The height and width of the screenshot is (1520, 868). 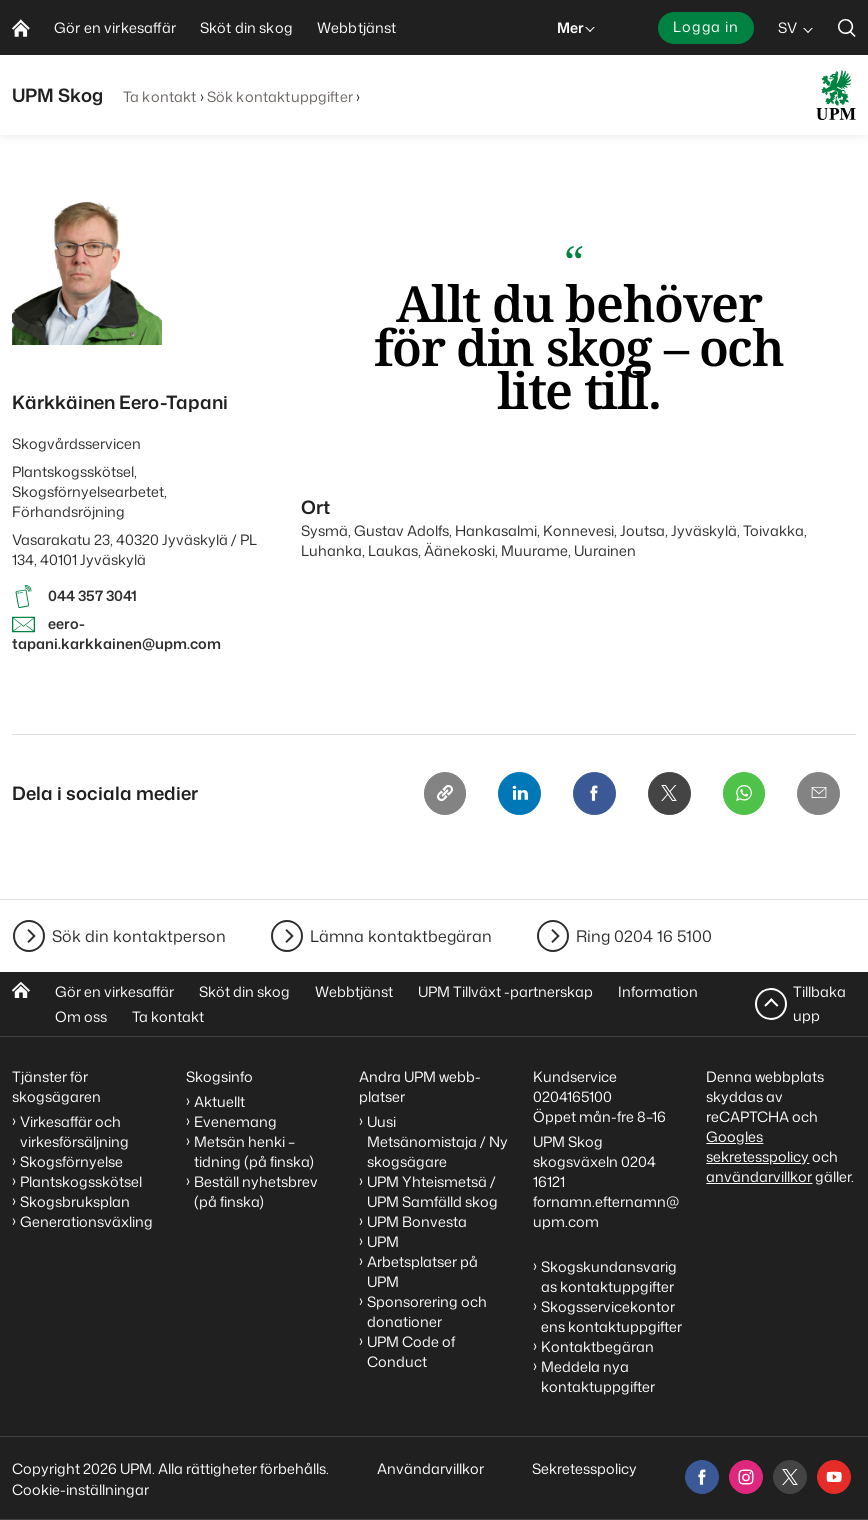 I want to click on Skogsservicekontorens kontaktuppgifter, so click(x=611, y=1316).